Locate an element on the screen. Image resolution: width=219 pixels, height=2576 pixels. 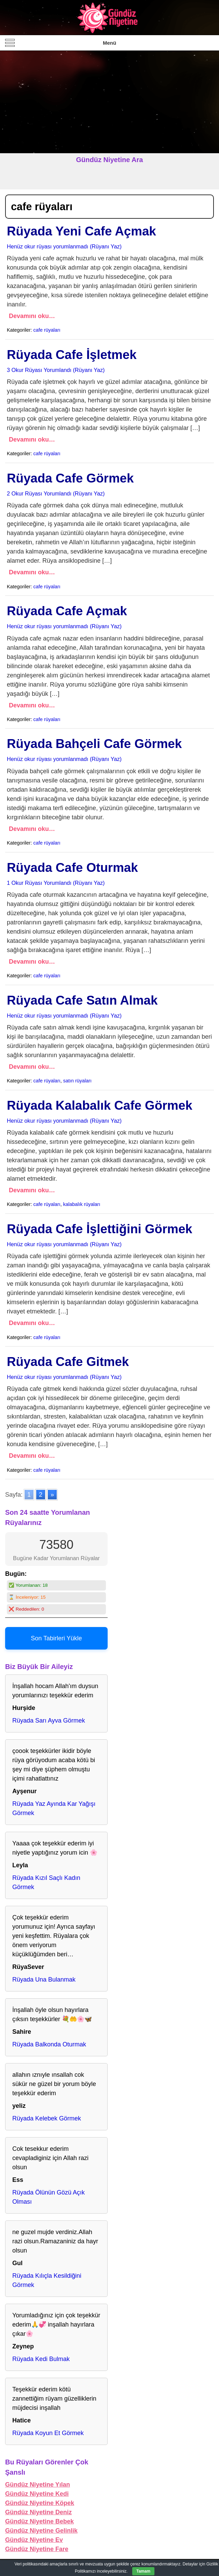
Rüyada Cafe Satın Almak is located at coordinates (82, 1000).